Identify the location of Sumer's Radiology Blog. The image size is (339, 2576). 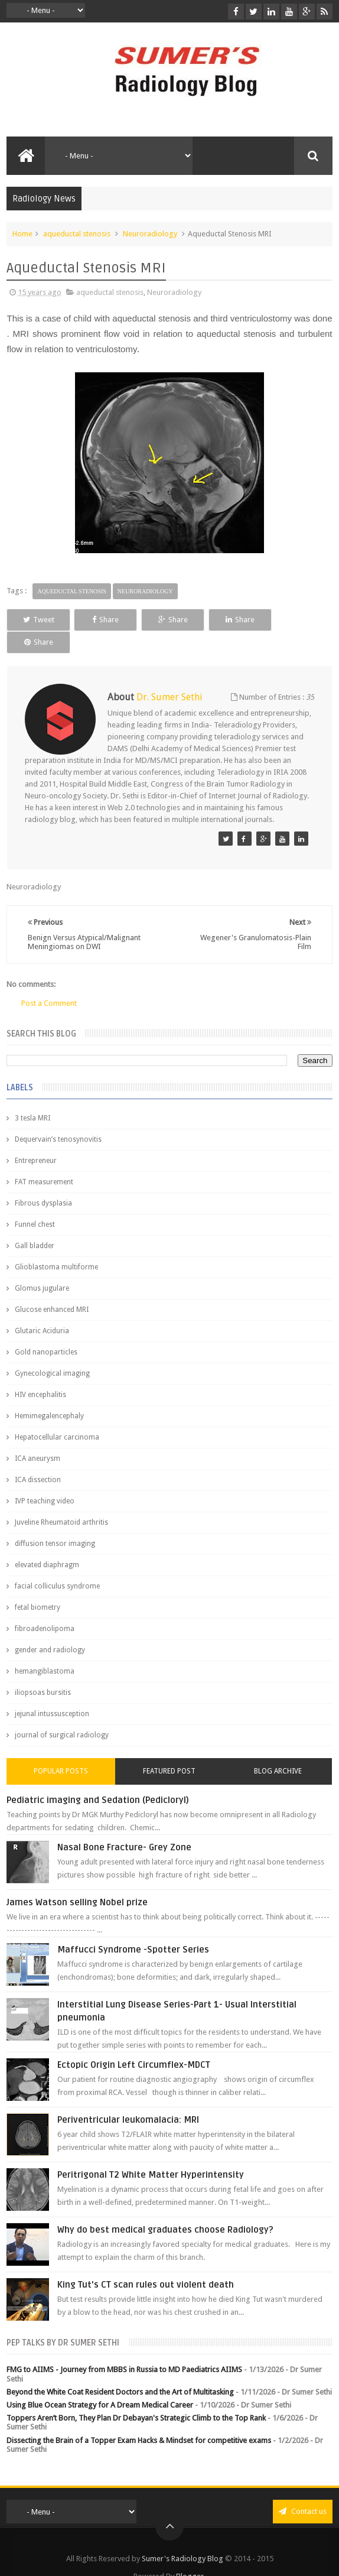
(182, 2536).